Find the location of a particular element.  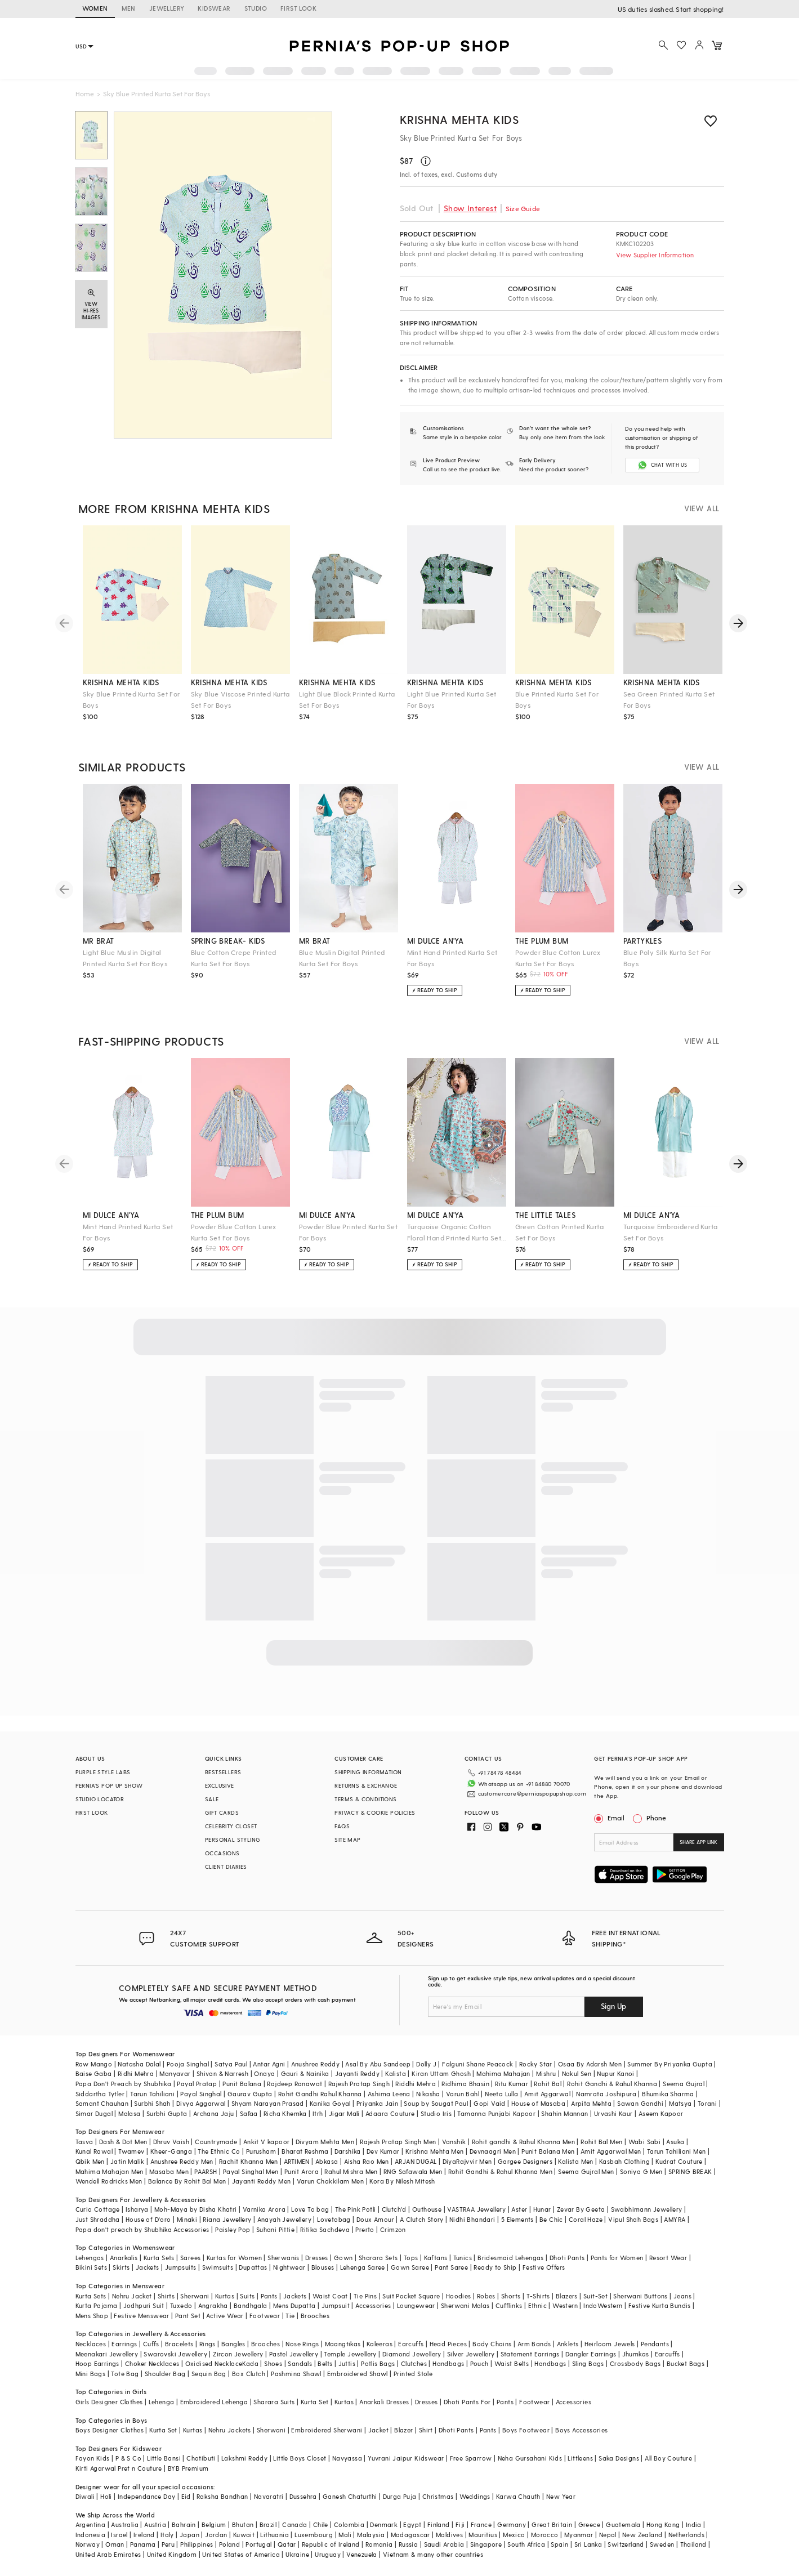

Jatin Malik is located at coordinates (127, 2149).